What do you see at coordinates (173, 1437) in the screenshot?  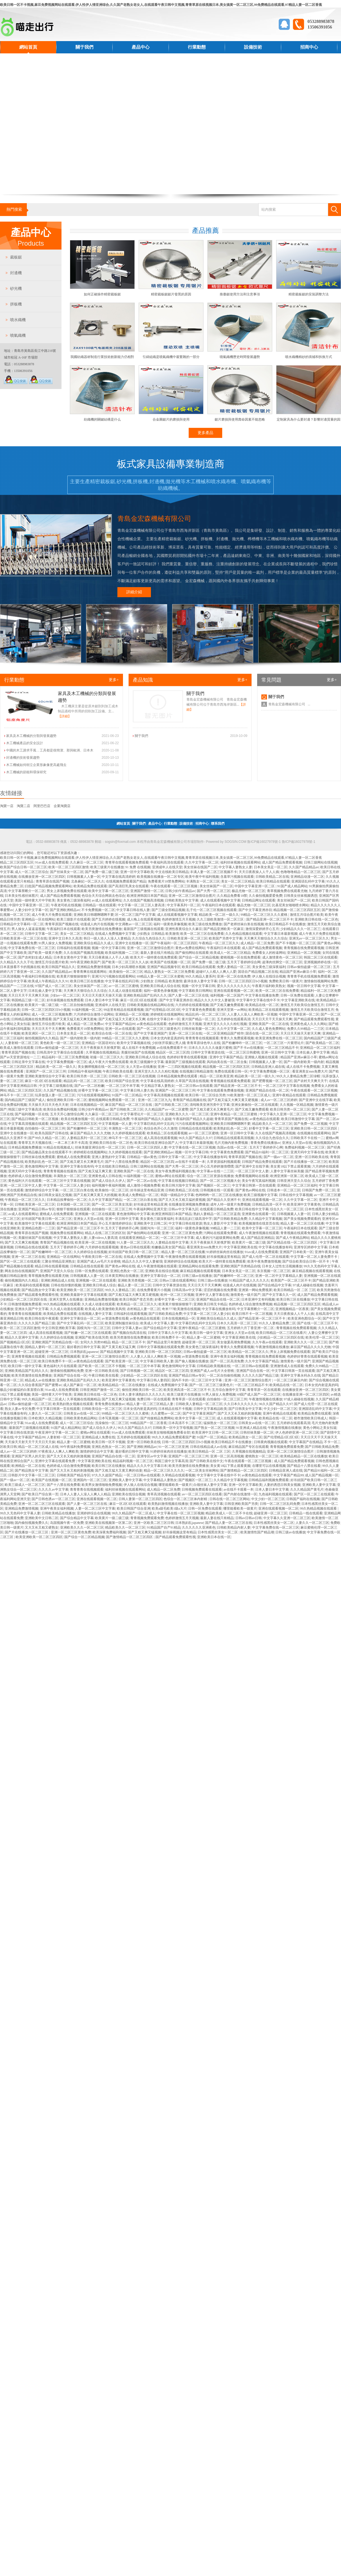 I see `99久久久精品免费观看国产蜜` at bounding box center [173, 1437].